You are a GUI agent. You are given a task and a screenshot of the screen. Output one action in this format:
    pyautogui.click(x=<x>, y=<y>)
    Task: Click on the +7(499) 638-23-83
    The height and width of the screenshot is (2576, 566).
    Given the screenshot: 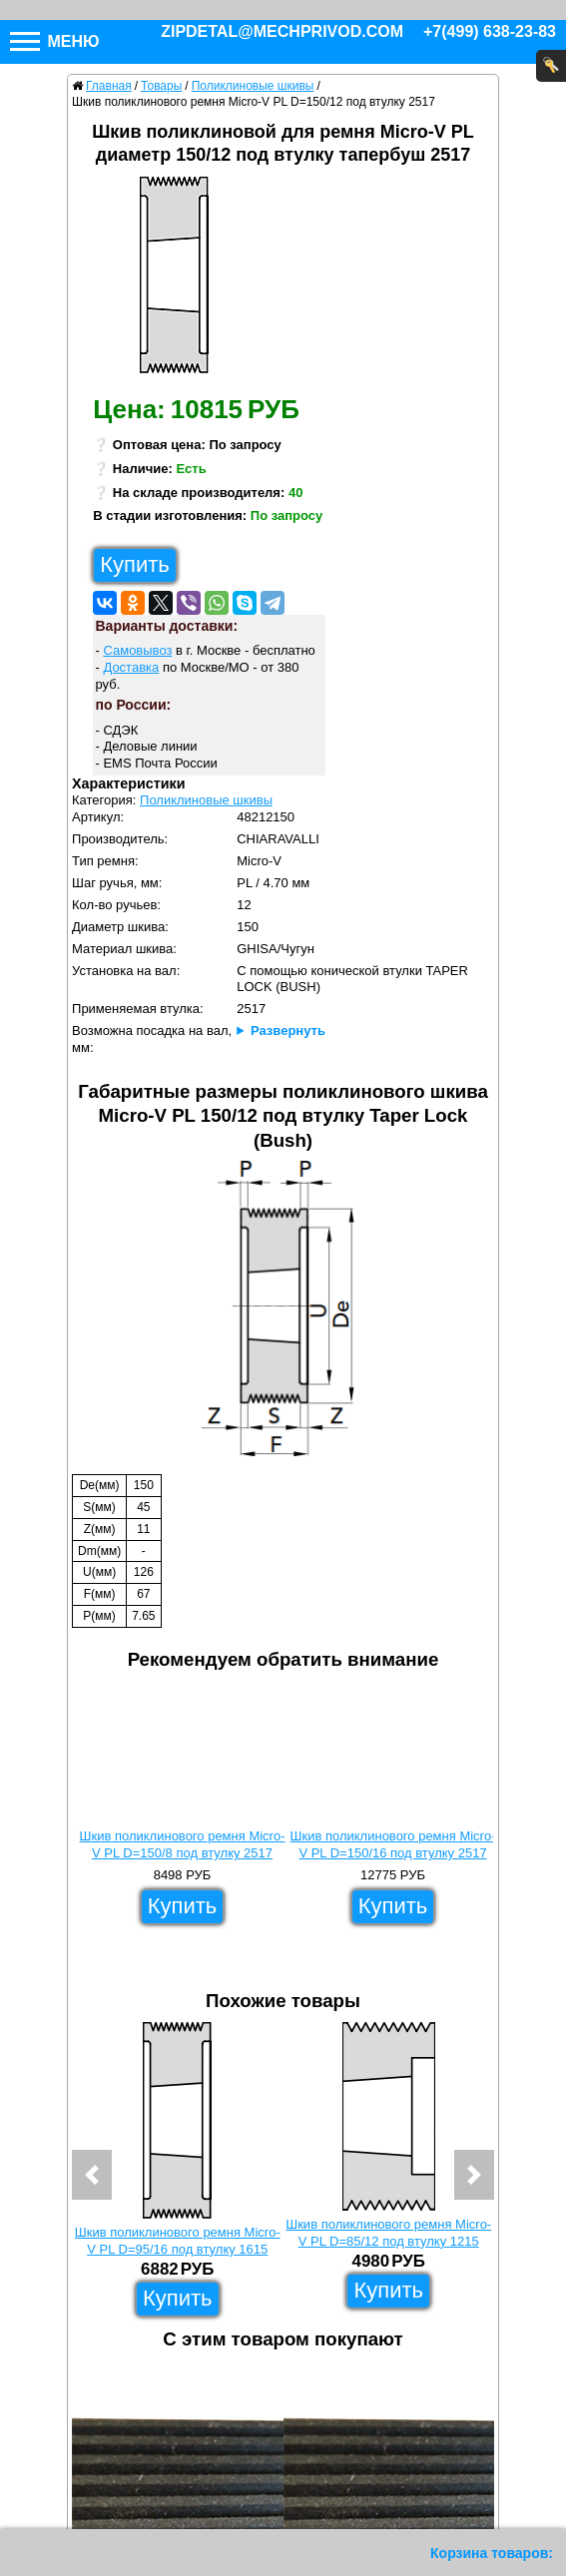 What is the action you would take?
    pyautogui.click(x=489, y=31)
    